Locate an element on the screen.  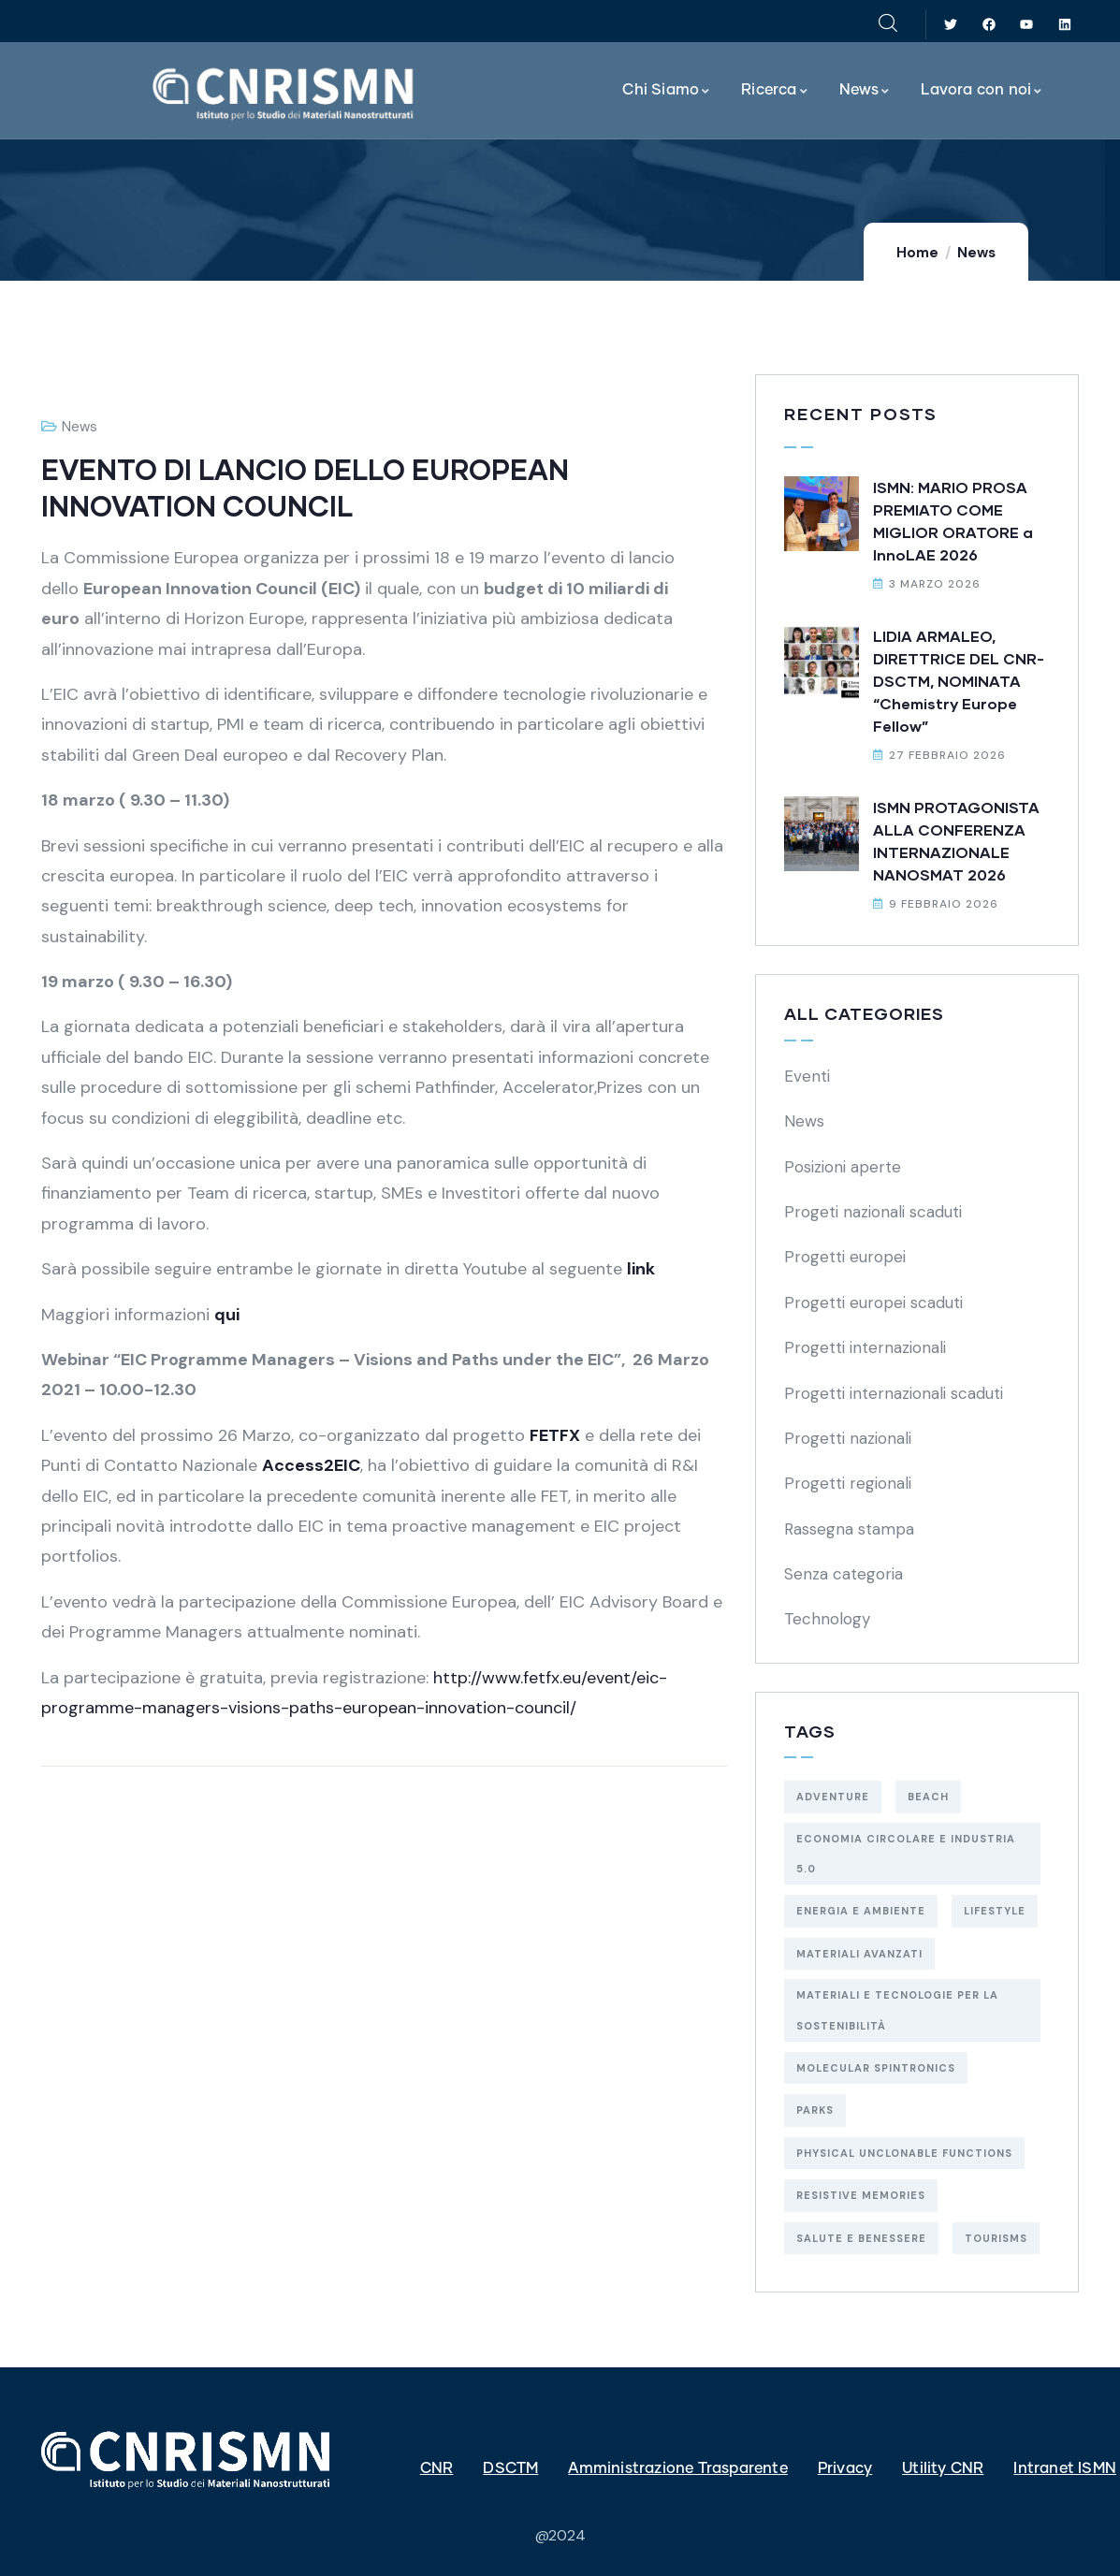
Senza categoria is located at coordinates (843, 1574).